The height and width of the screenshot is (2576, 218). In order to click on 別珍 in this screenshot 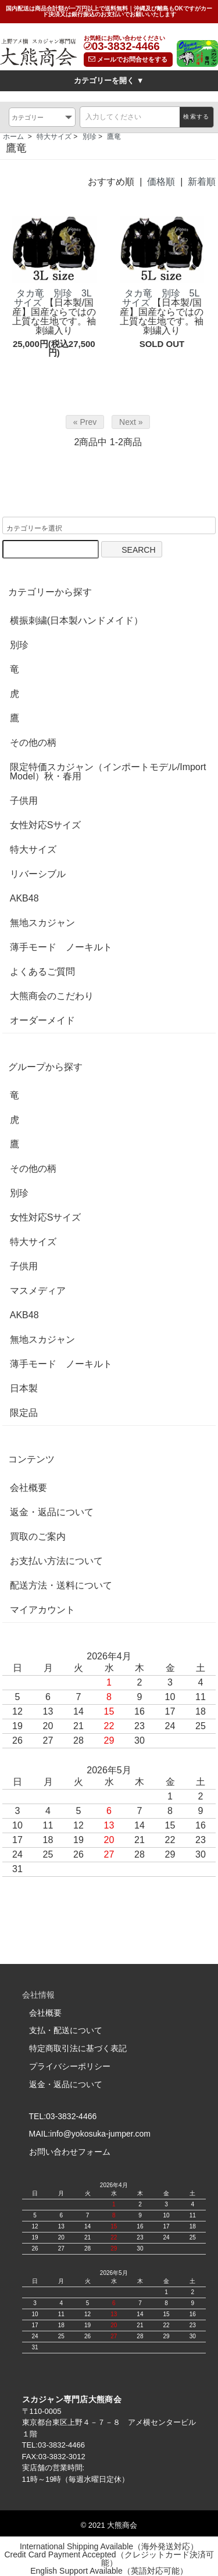, I will do `click(90, 137)`.